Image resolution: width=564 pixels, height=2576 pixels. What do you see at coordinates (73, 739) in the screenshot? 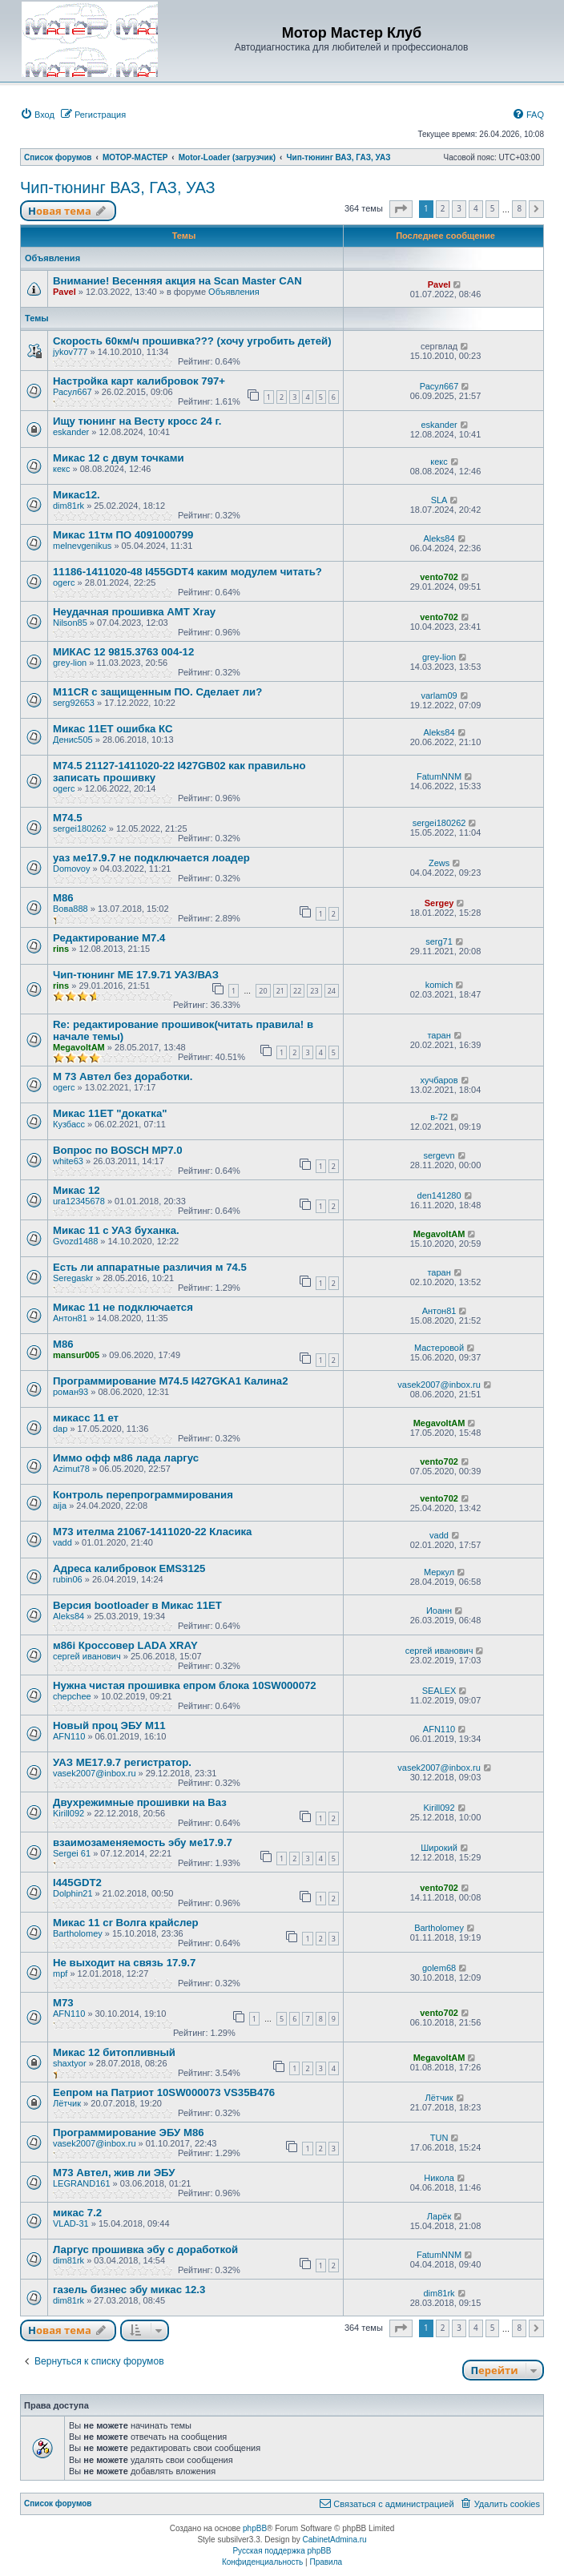
I see `Денис505` at bounding box center [73, 739].